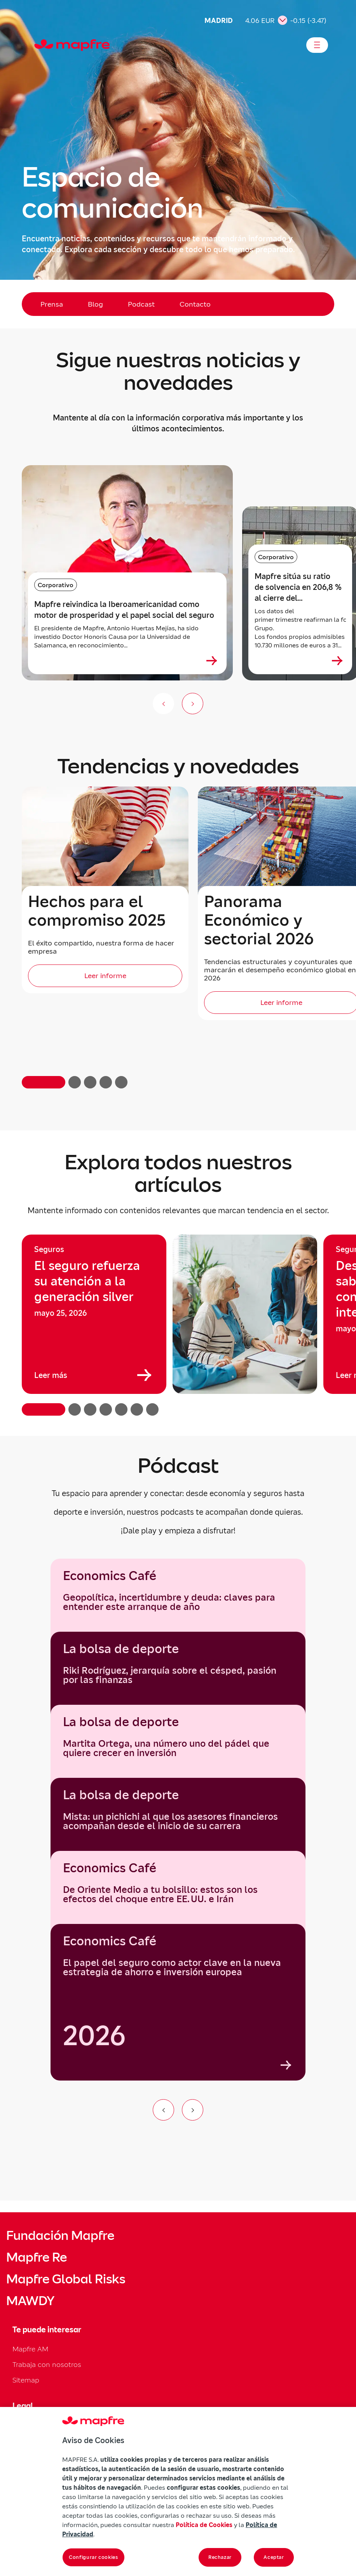  Describe the element at coordinates (46, 2364) in the screenshot. I see `Trabaja con nosotros` at that location.